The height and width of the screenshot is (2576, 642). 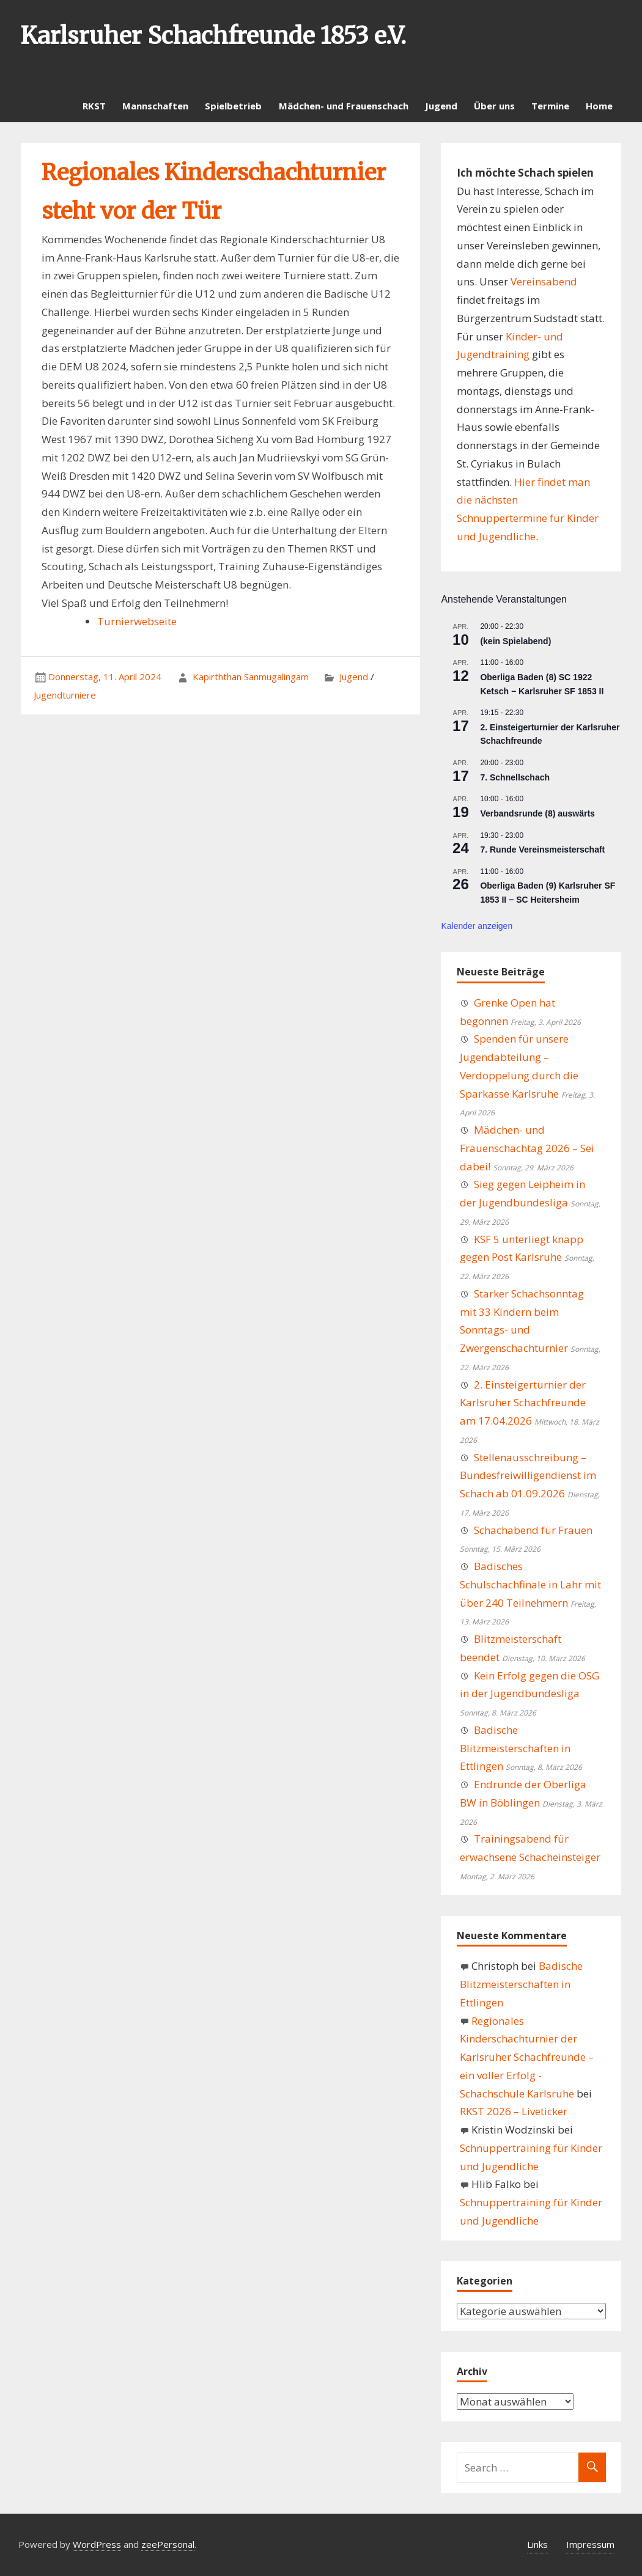 What do you see at coordinates (590, 2544) in the screenshot?
I see `Impressum` at bounding box center [590, 2544].